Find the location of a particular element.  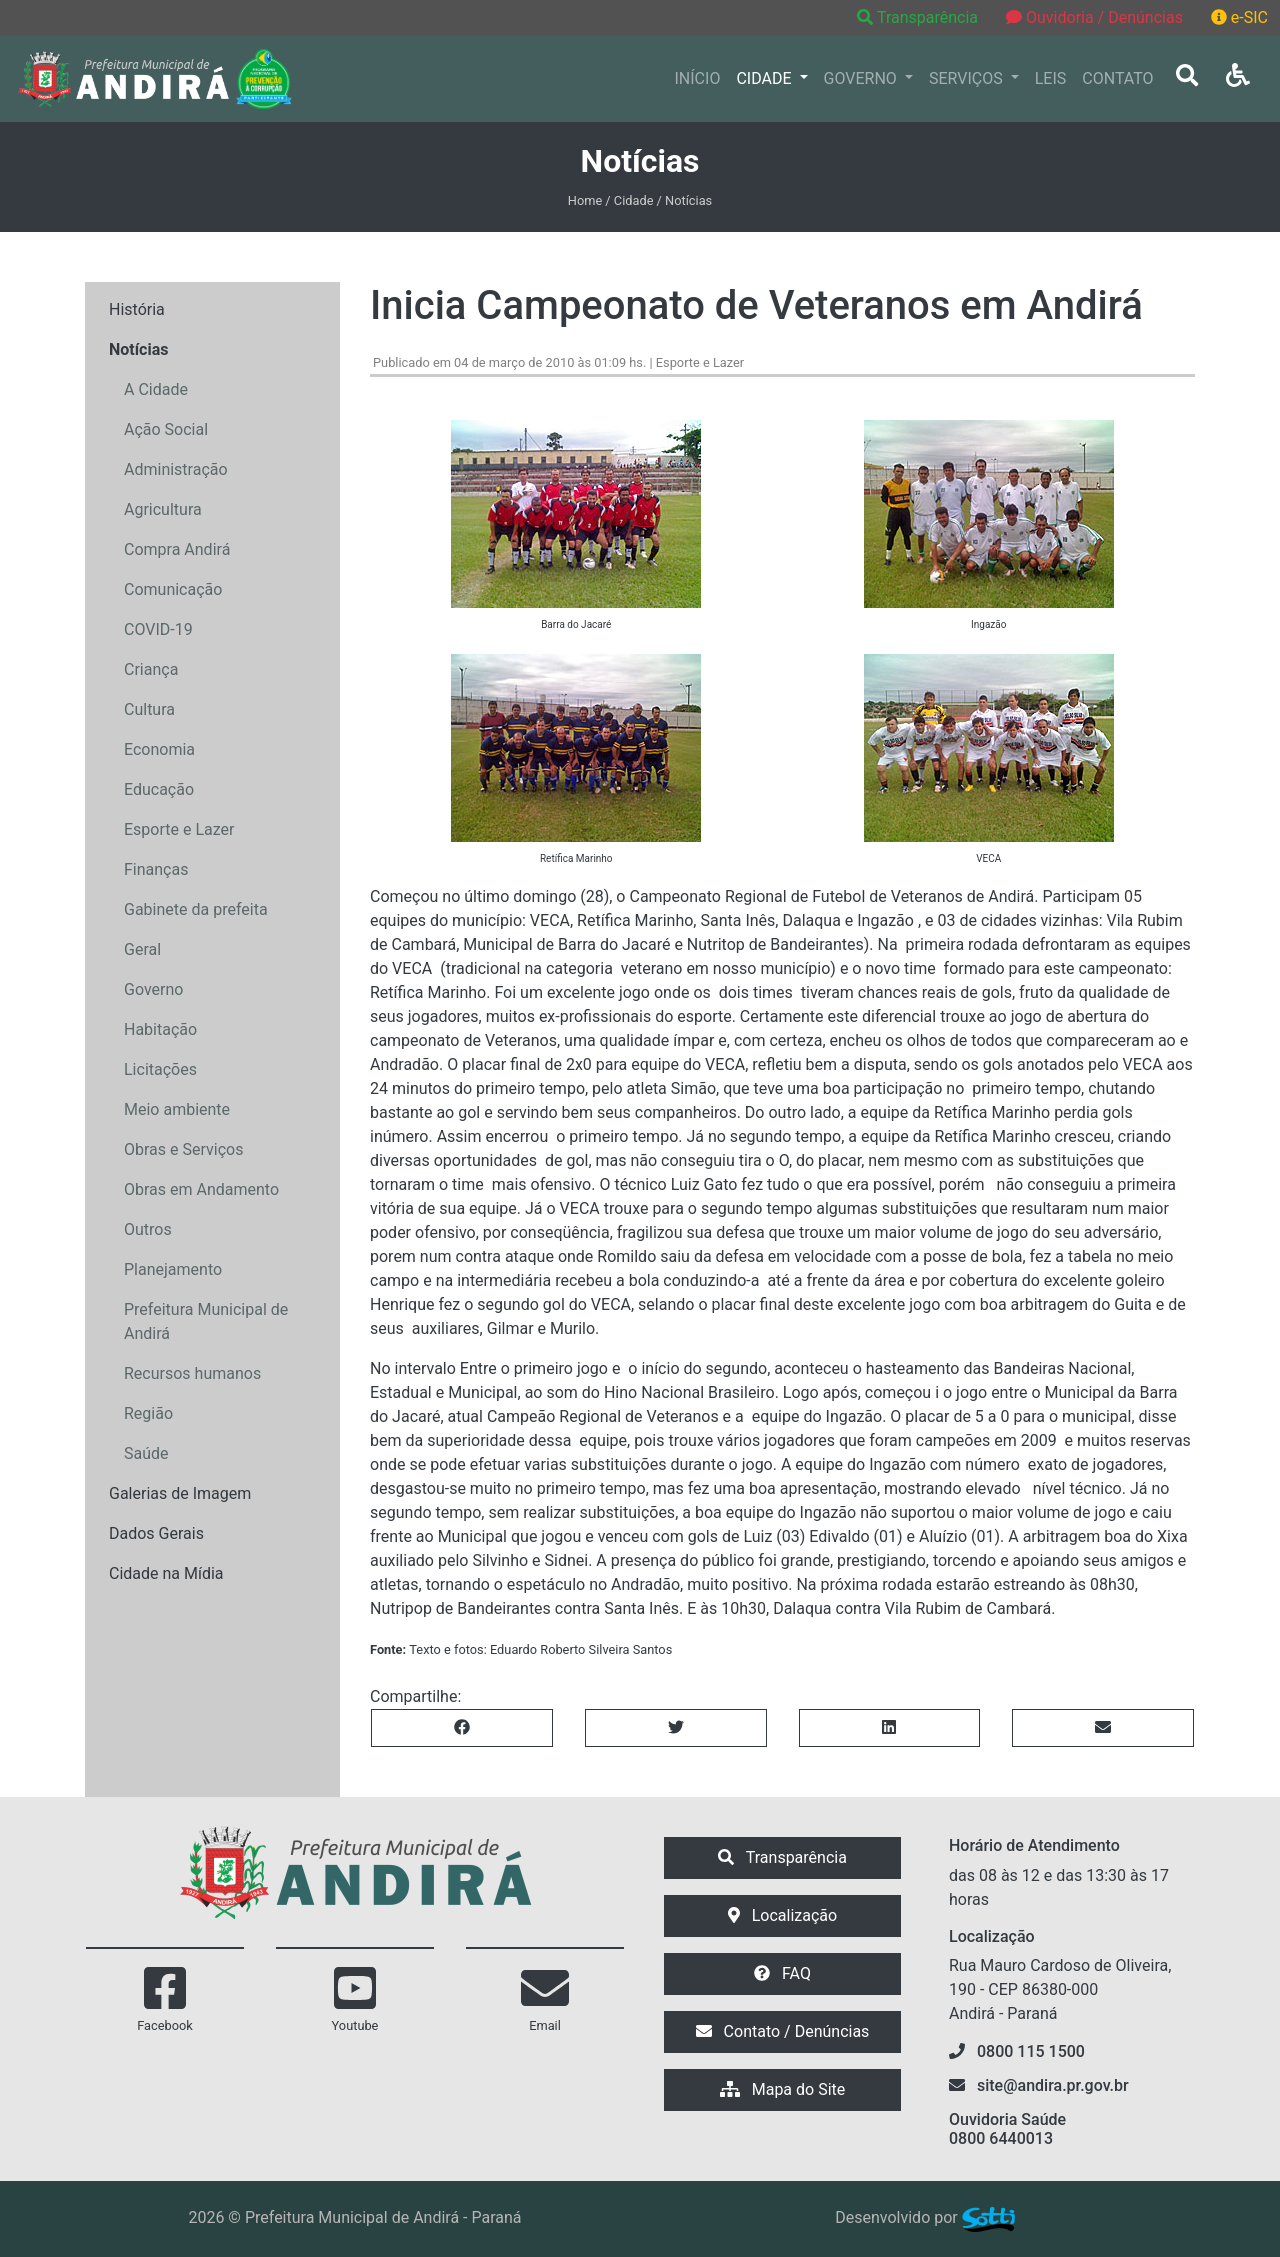

INÍCIO is located at coordinates (698, 78).